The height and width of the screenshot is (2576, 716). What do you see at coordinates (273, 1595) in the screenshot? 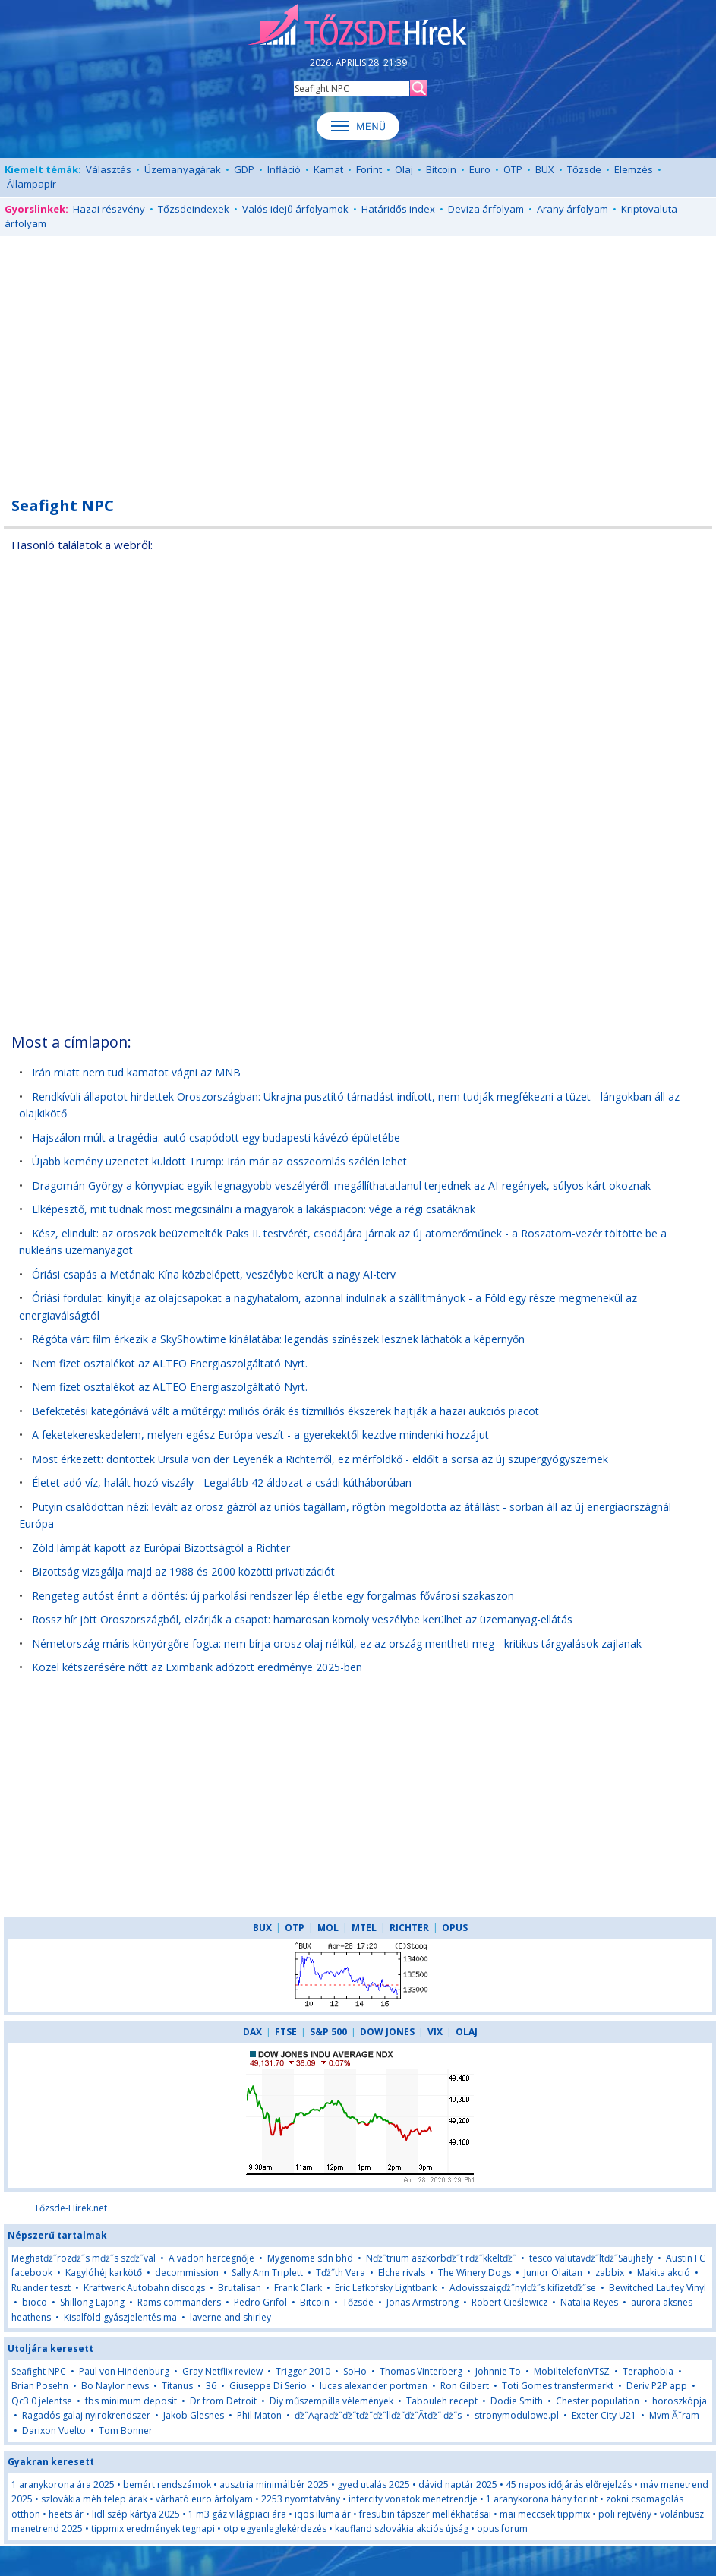
I see `Rengeteg autóst érint a döntés: új parkolási rendszer lép életbe egy forgalmas fővárosi szakaszon` at bounding box center [273, 1595].